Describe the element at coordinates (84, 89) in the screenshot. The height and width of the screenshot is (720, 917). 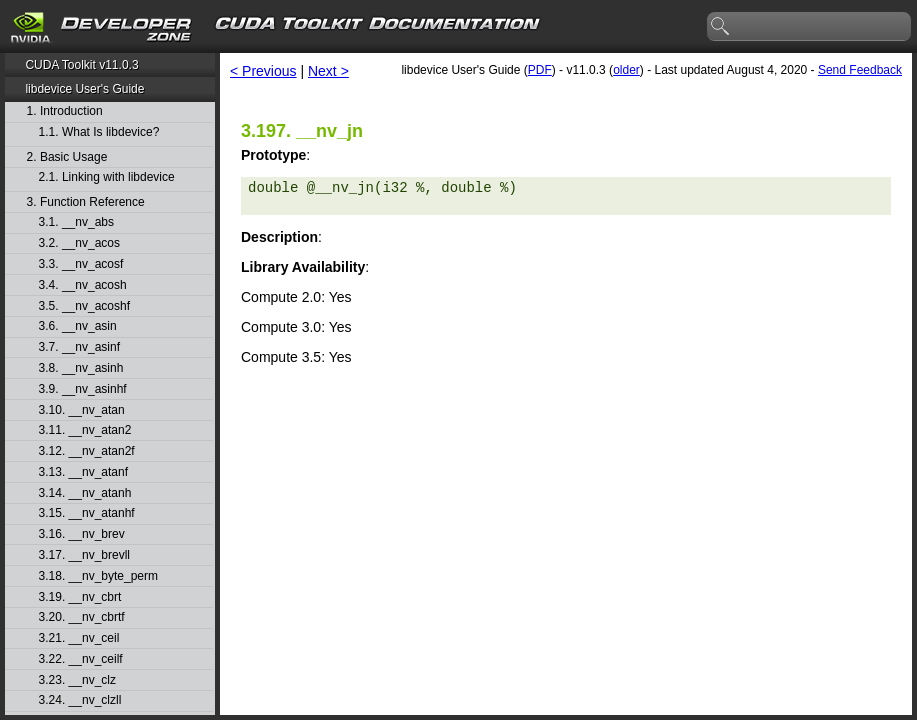
I see `libdevice User's Guide` at that location.